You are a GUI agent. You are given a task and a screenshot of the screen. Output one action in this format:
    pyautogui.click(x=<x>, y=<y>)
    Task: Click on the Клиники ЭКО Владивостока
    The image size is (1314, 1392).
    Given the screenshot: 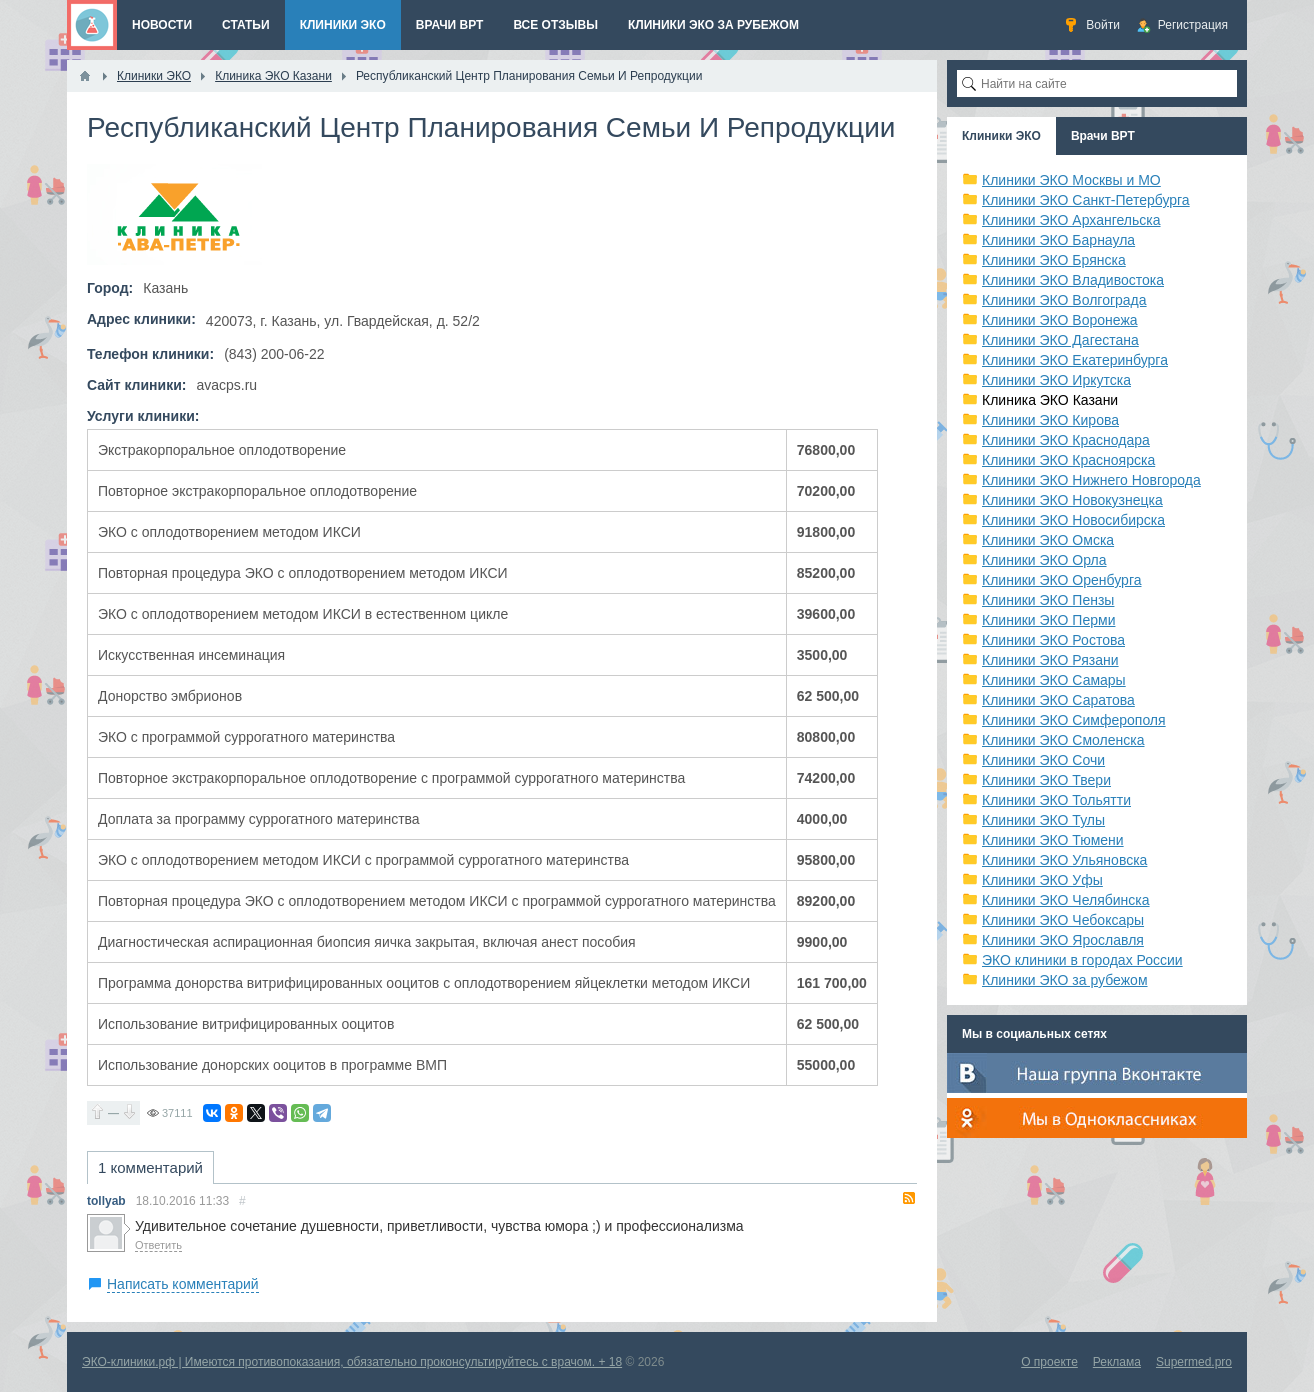 What is the action you would take?
    pyautogui.click(x=1073, y=280)
    